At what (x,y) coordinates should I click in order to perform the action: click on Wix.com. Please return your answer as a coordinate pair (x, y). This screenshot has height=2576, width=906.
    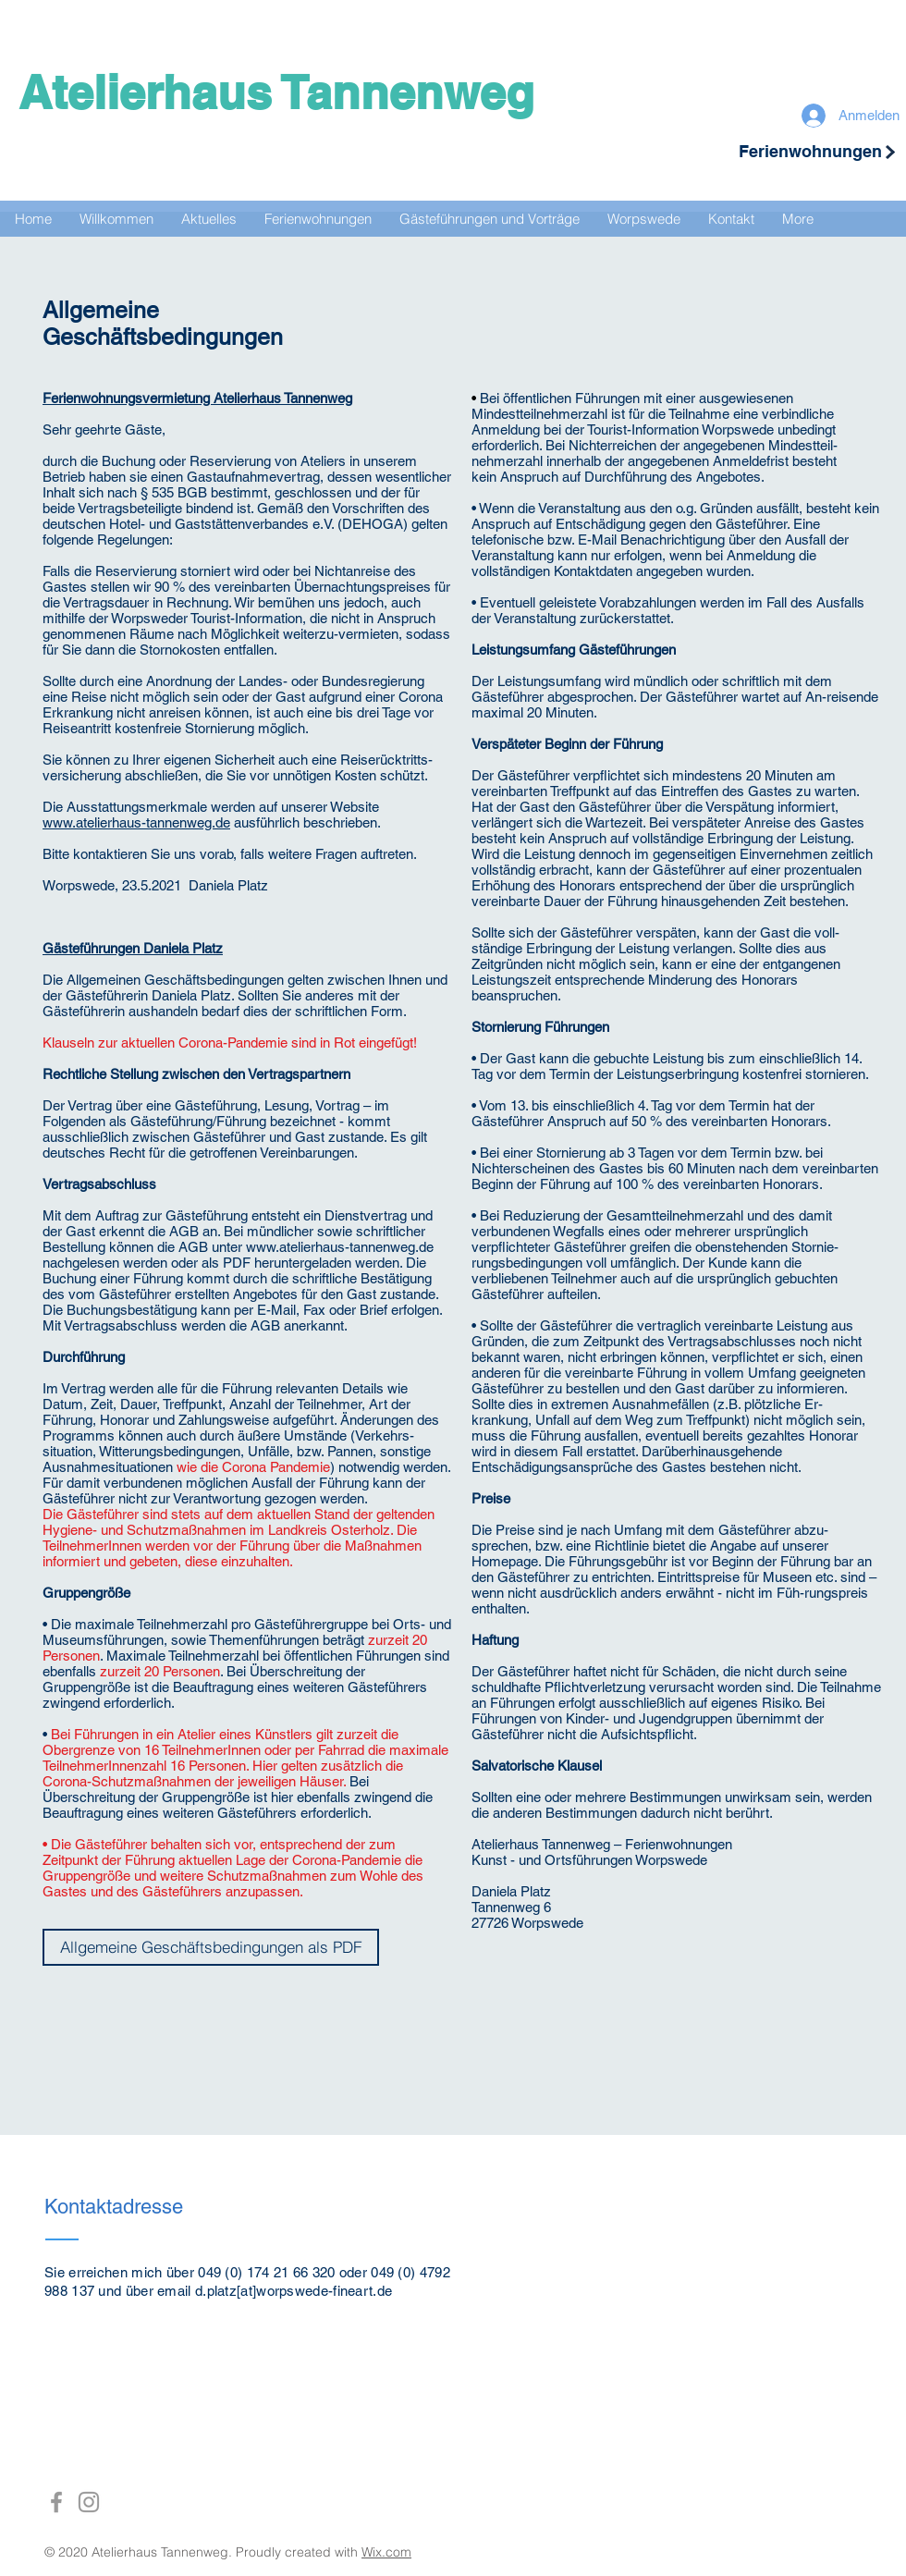
    Looking at the image, I should click on (386, 2552).